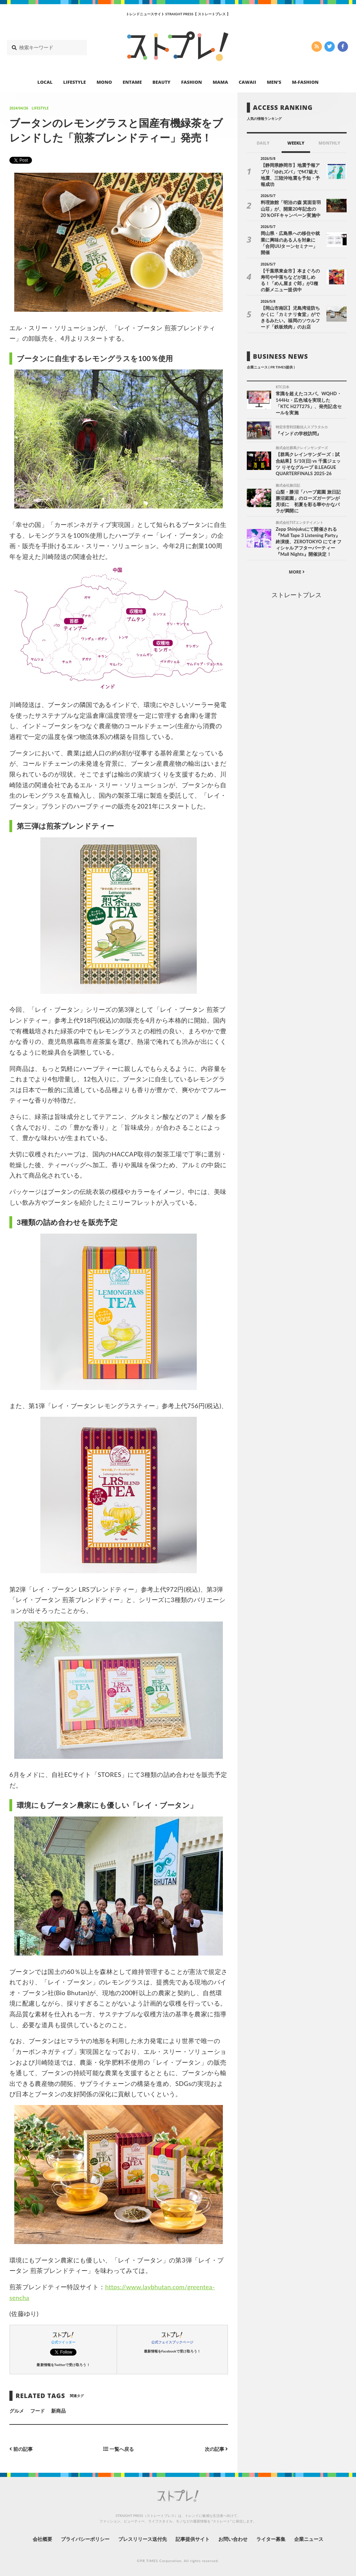 This screenshot has width=356, height=2576. Describe the element at coordinates (37, 2411) in the screenshot. I see `フード` at that location.